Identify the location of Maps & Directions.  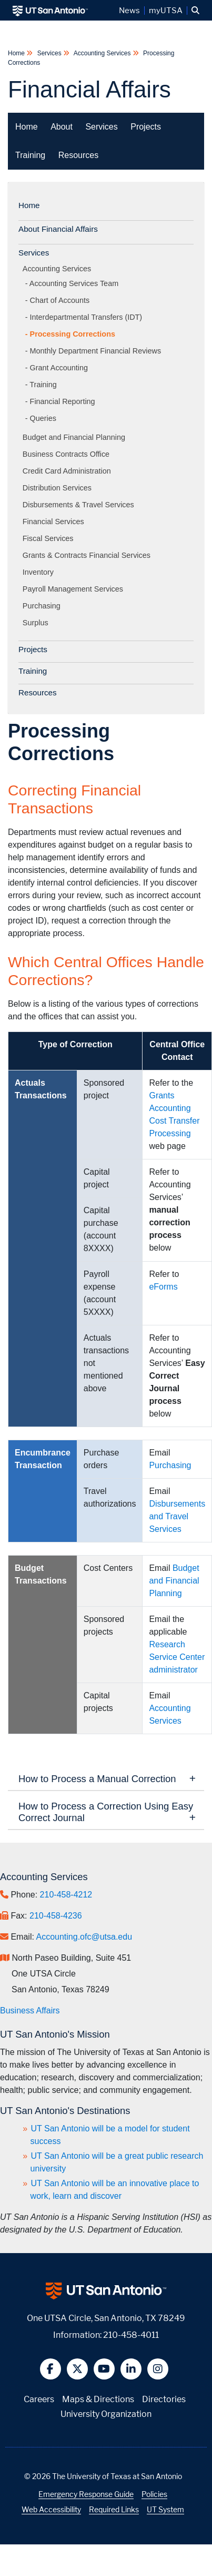
(98, 2399).